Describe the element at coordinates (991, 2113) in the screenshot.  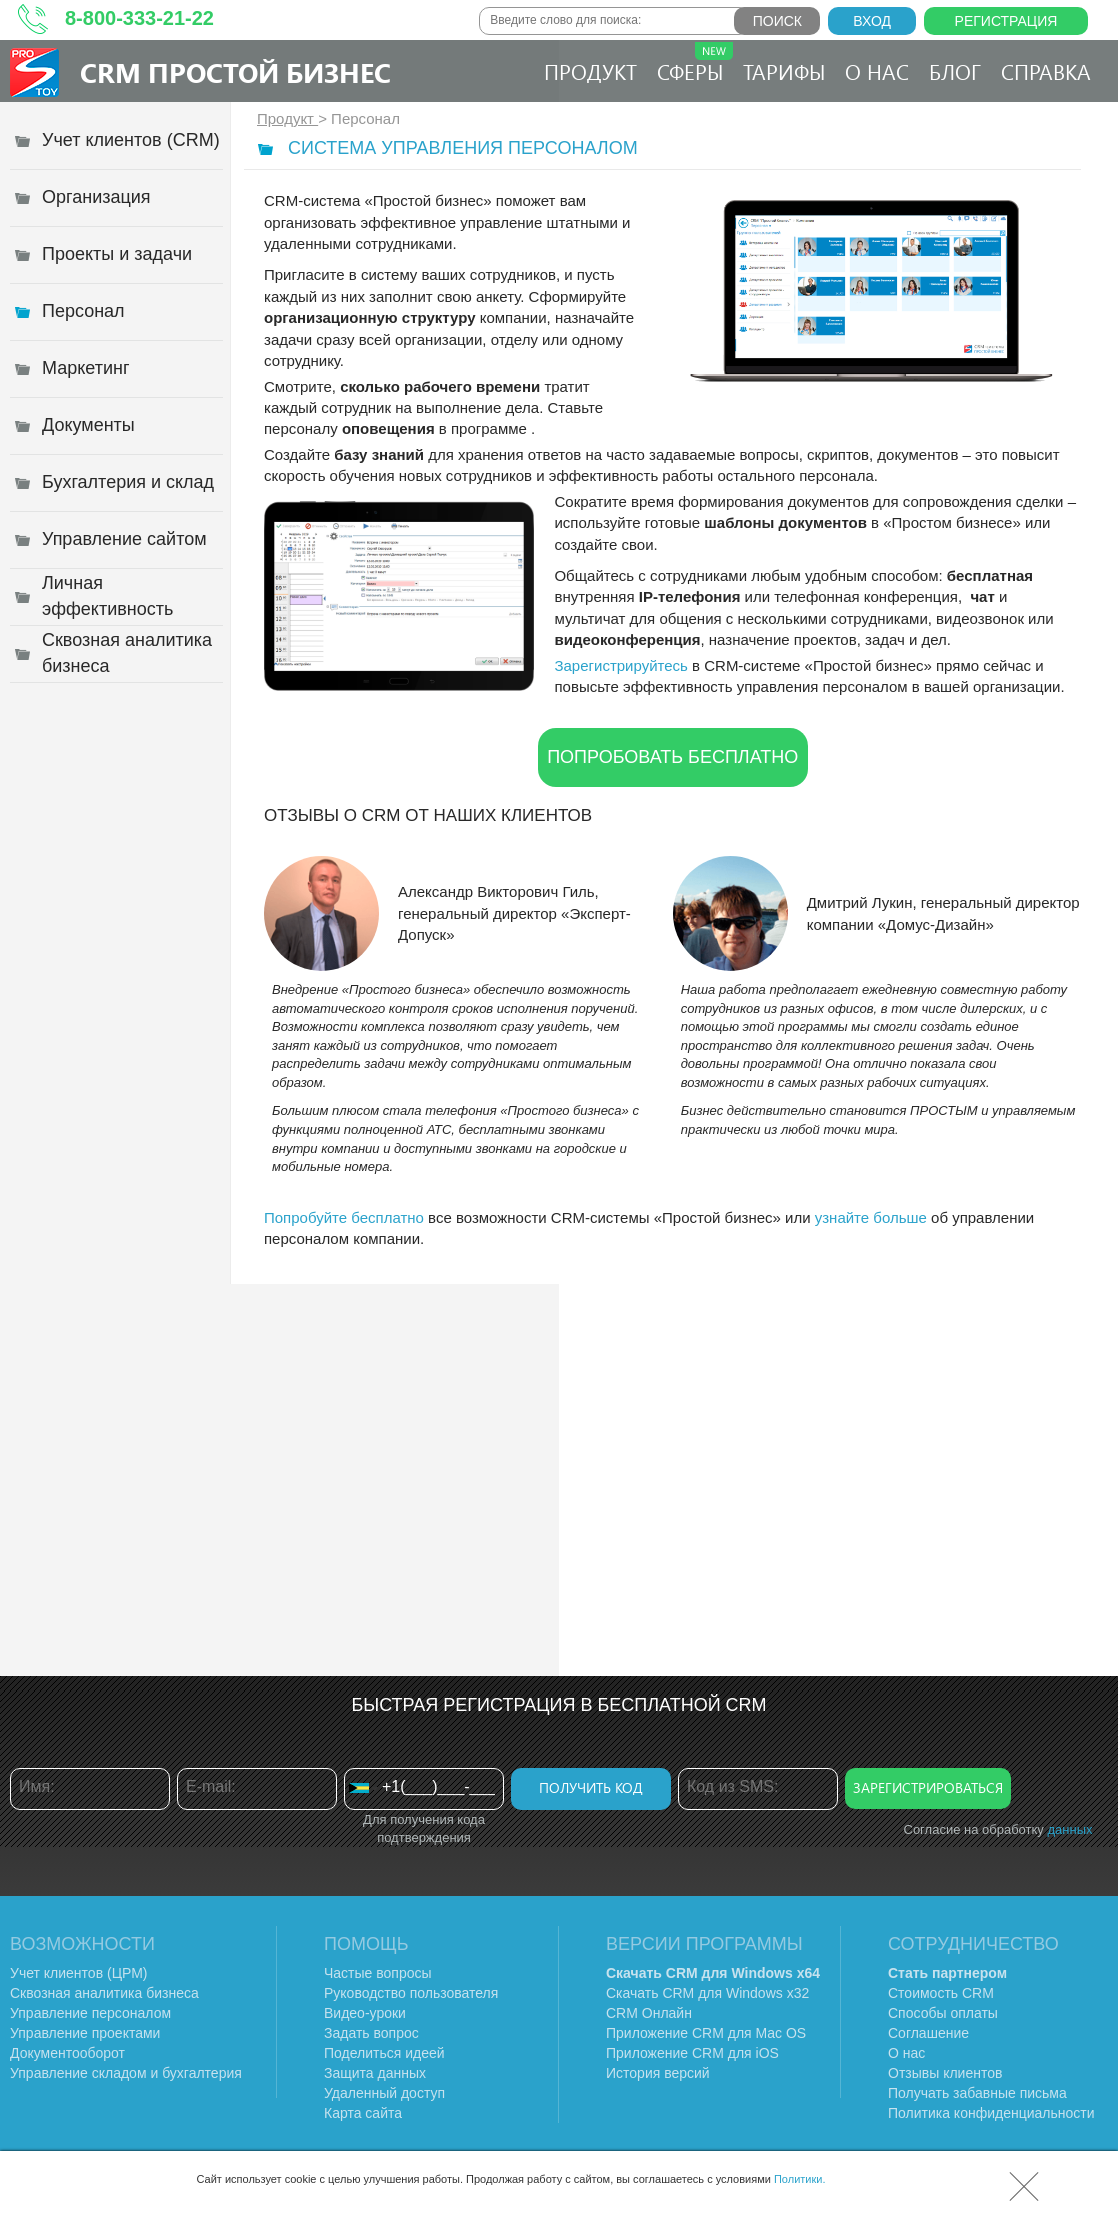
I see `Политика конфиденциальности` at that location.